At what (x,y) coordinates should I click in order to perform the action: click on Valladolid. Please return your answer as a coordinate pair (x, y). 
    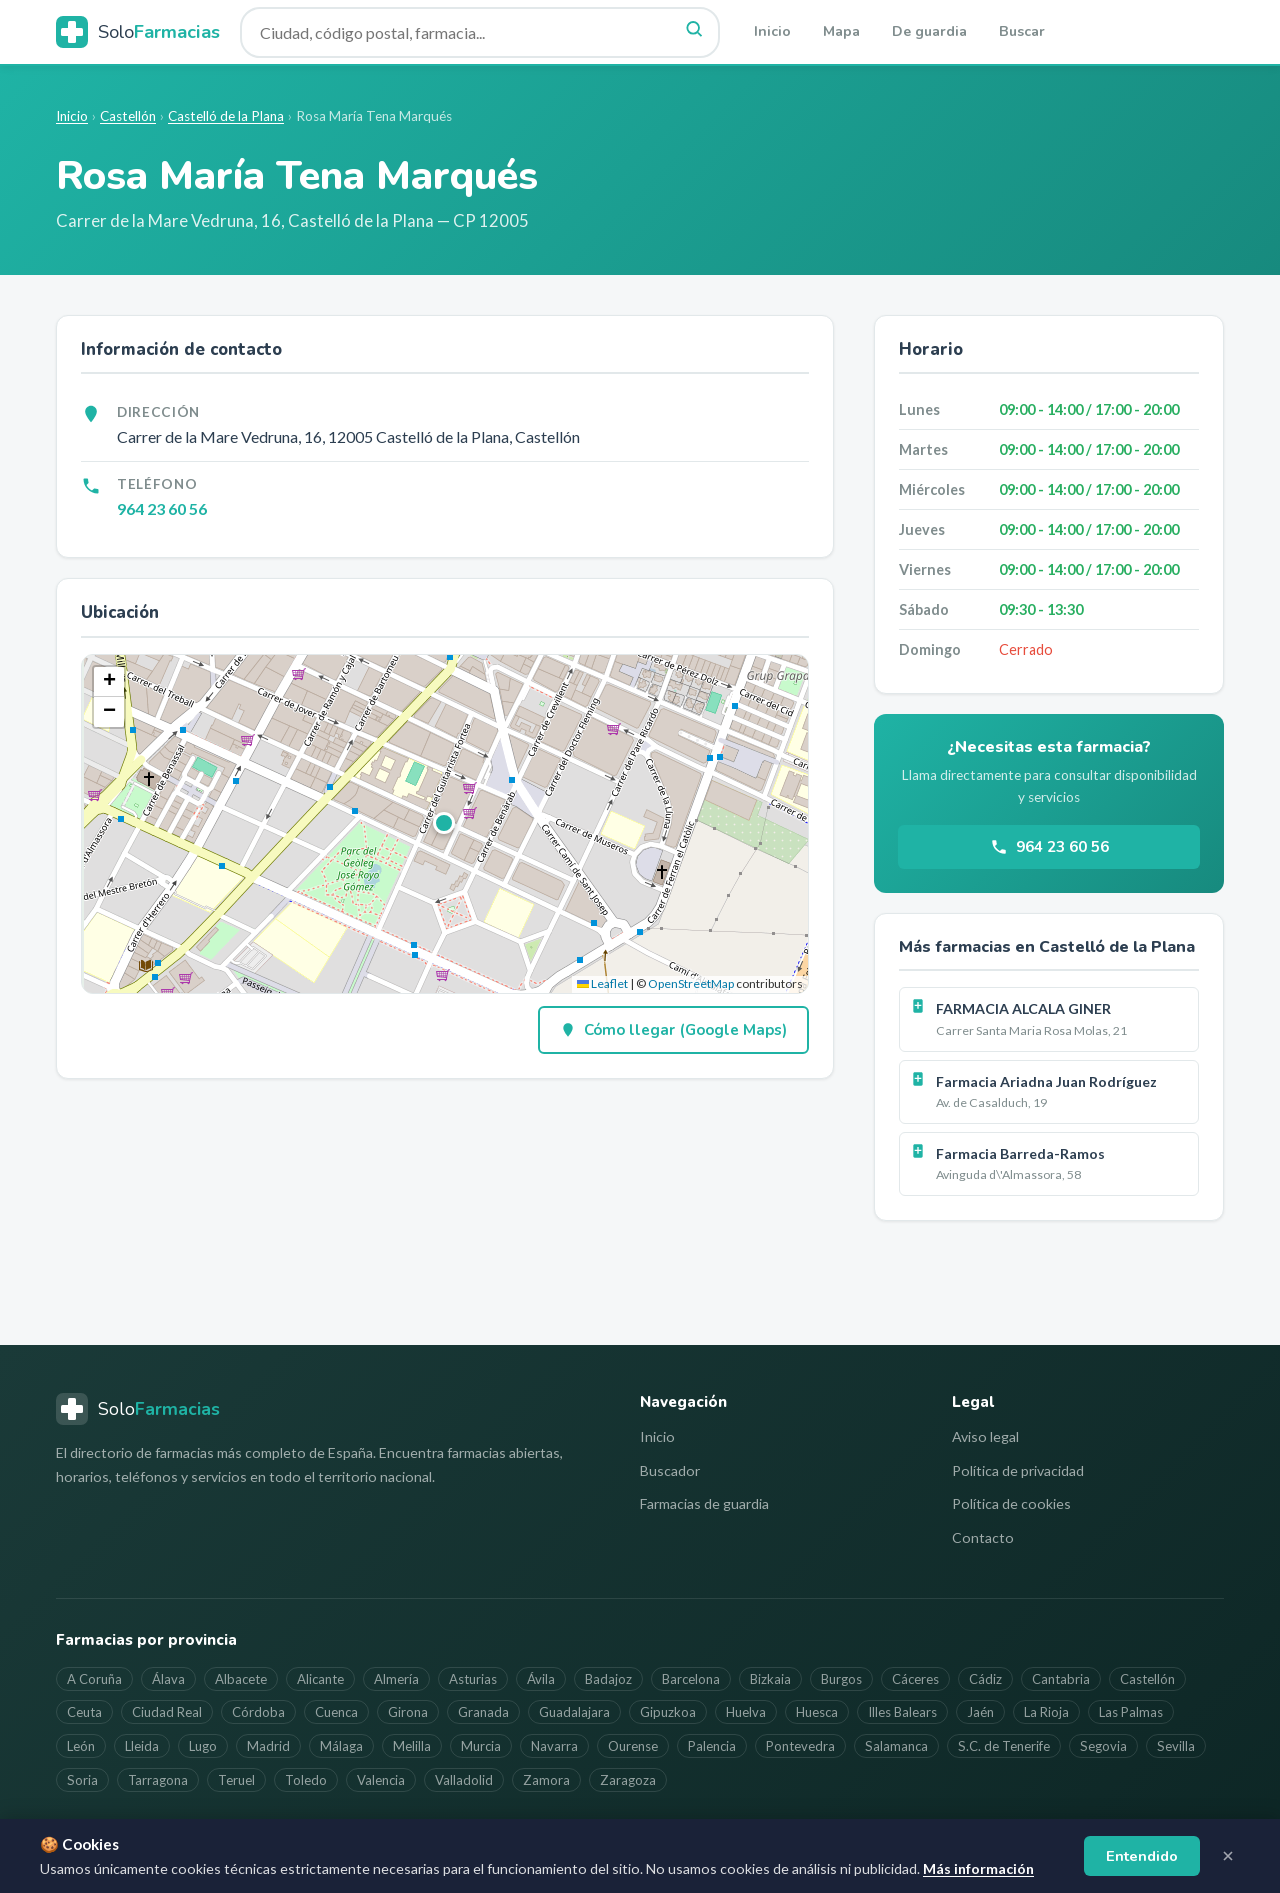
    Looking at the image, I should click on (464, 1780).